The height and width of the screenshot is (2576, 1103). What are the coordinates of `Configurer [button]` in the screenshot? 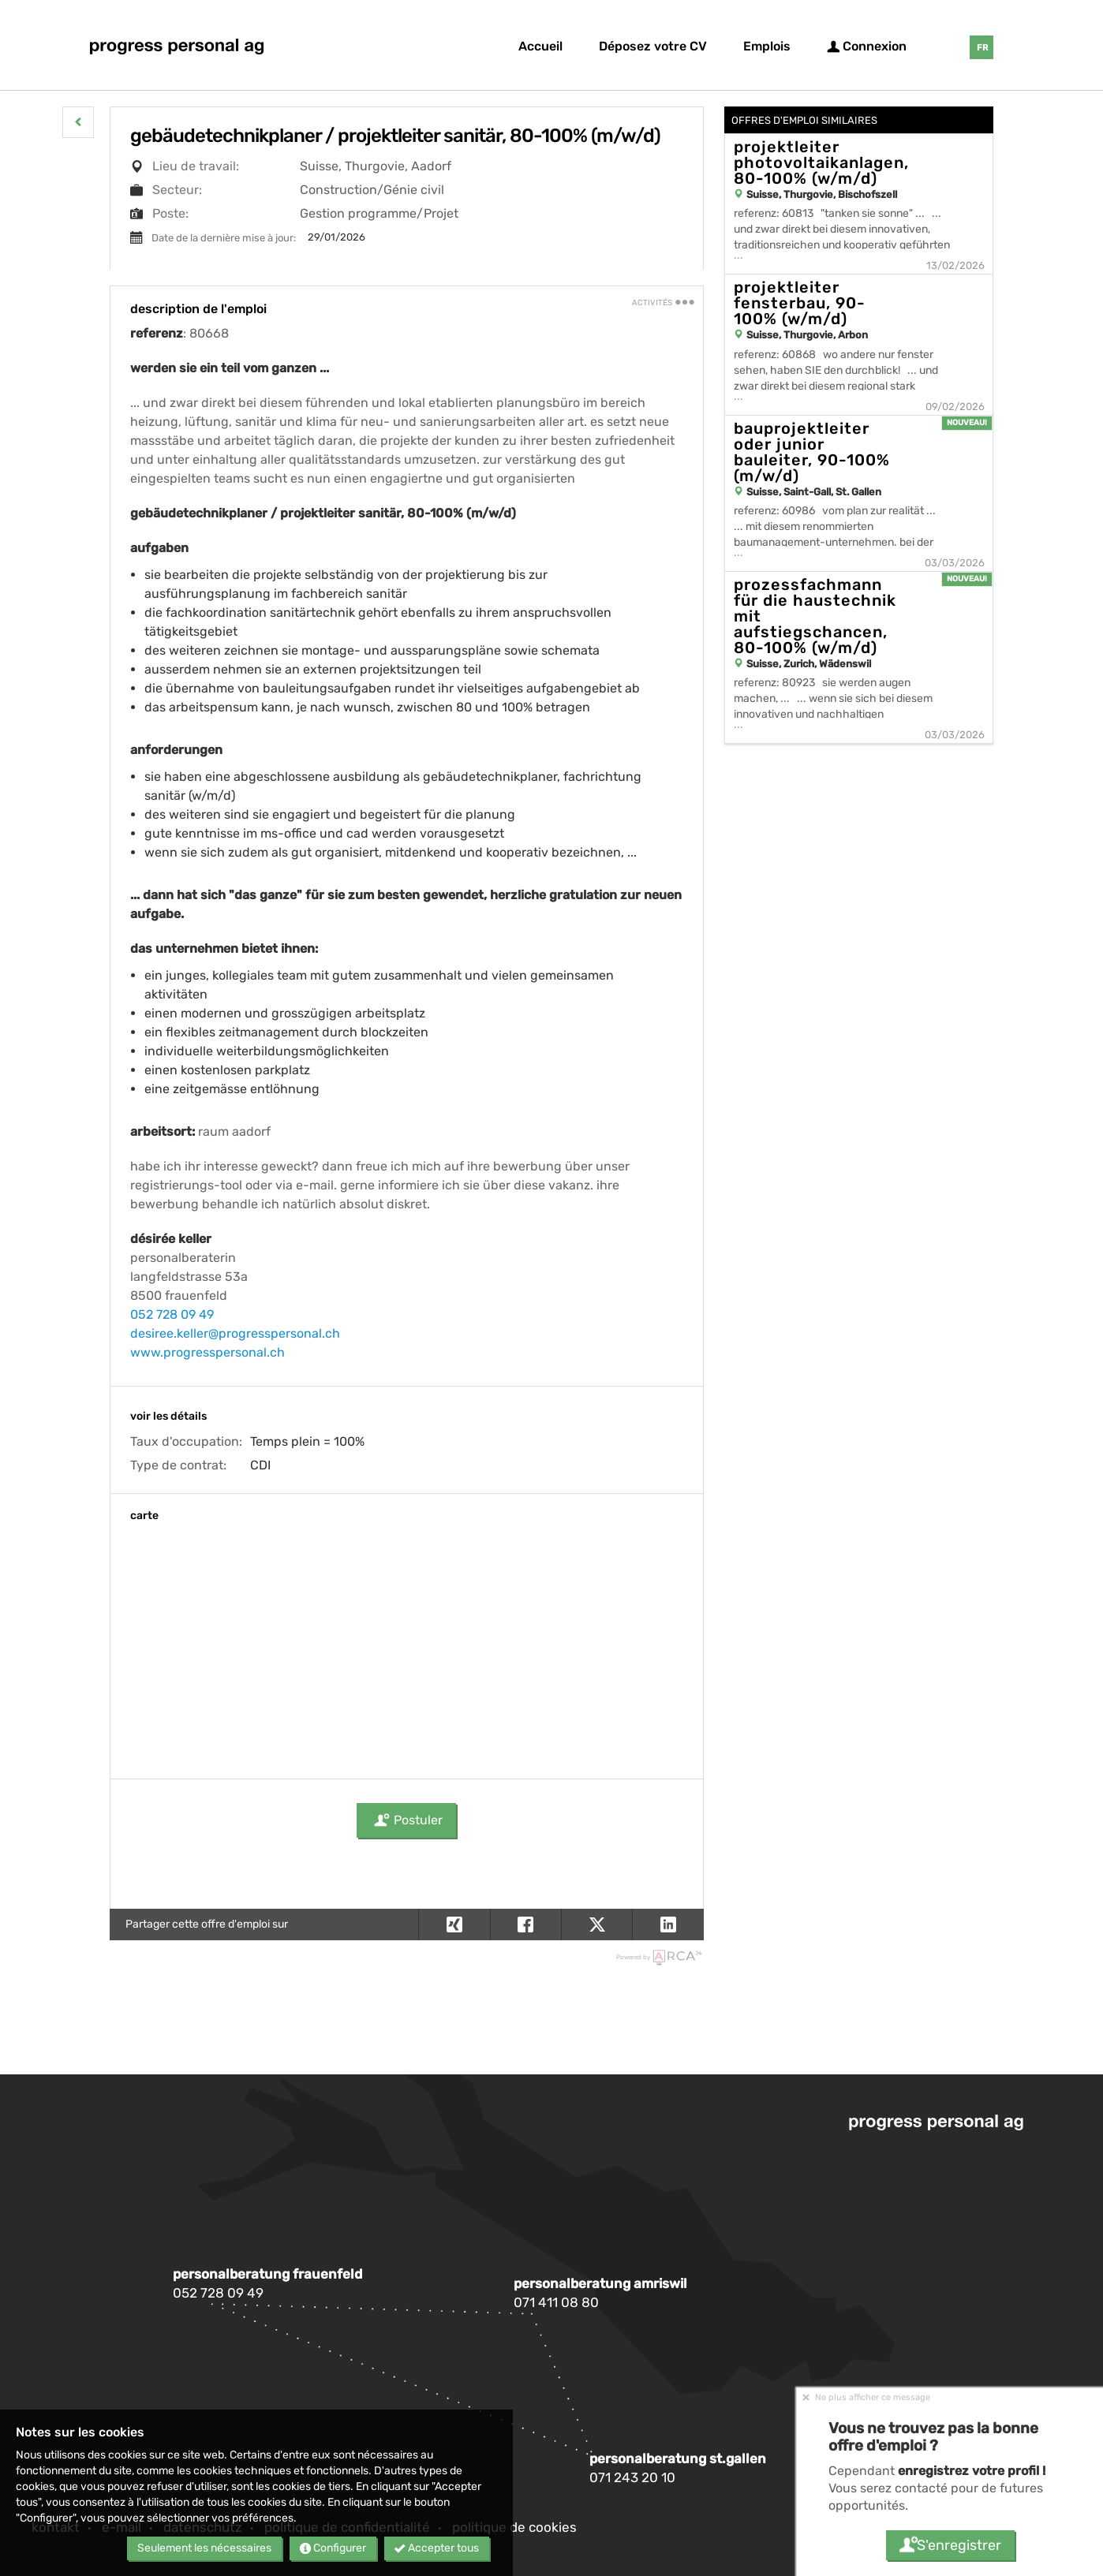 It's located at (333, 2548).